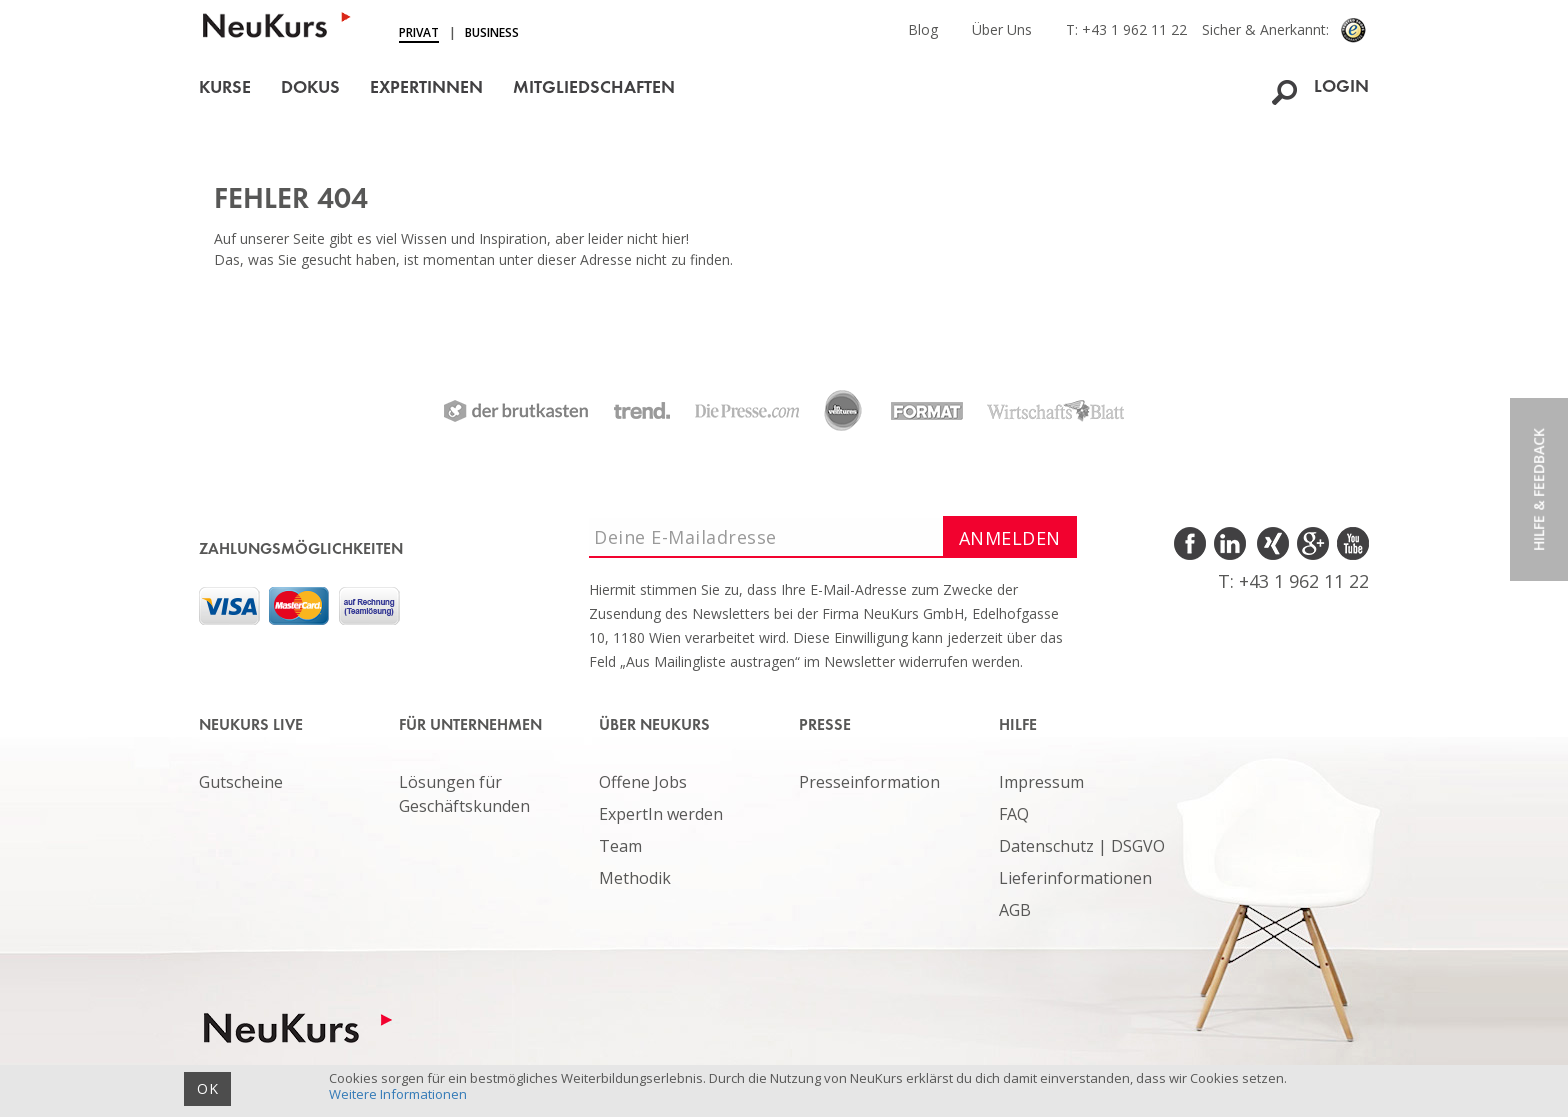 Image resolution: width=1568 pixels, height=1117 pixels. Describe the element at coordinates (643, 782) in the screenshot. I see `Offene Jobs` at that location.